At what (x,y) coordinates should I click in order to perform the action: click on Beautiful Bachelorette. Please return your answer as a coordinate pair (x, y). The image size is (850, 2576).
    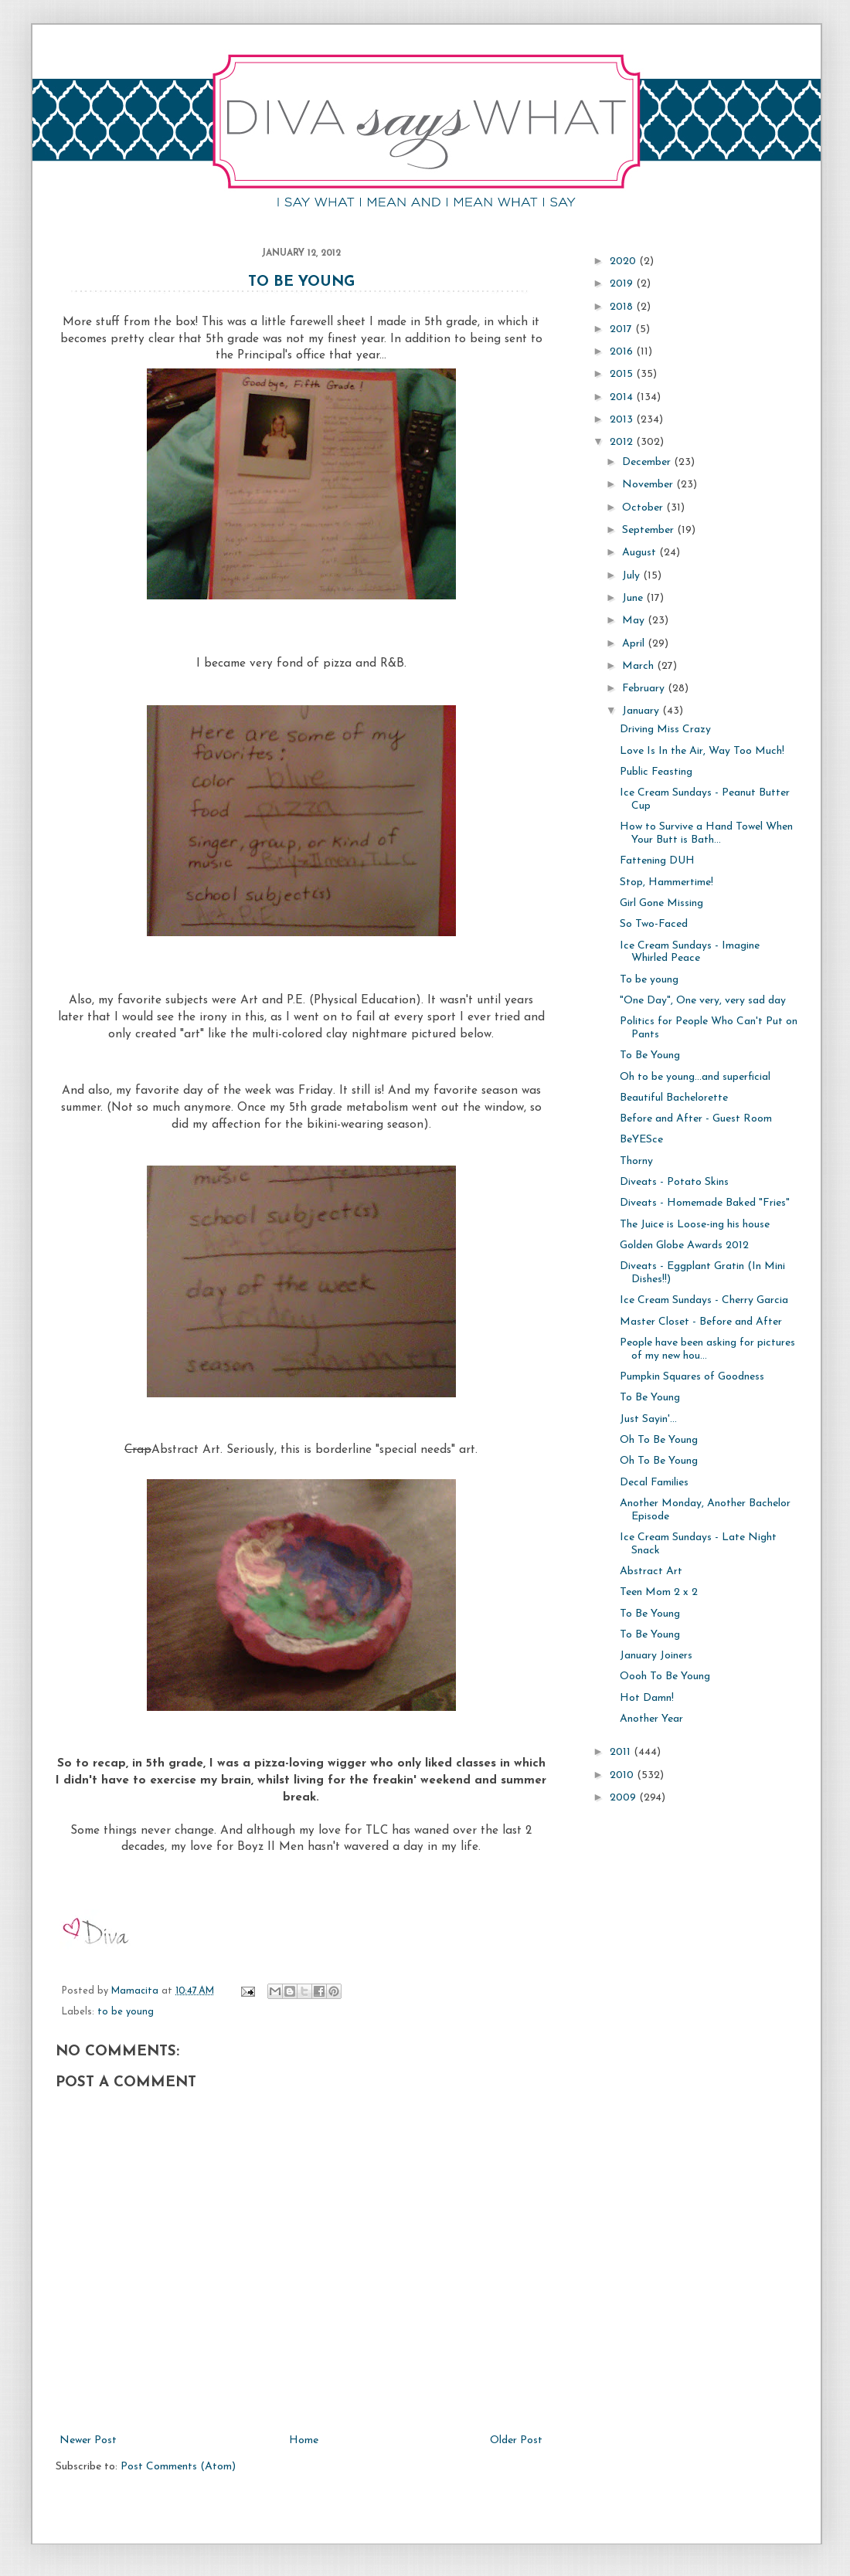
    Looking at the image, I should click on (674, 1098).